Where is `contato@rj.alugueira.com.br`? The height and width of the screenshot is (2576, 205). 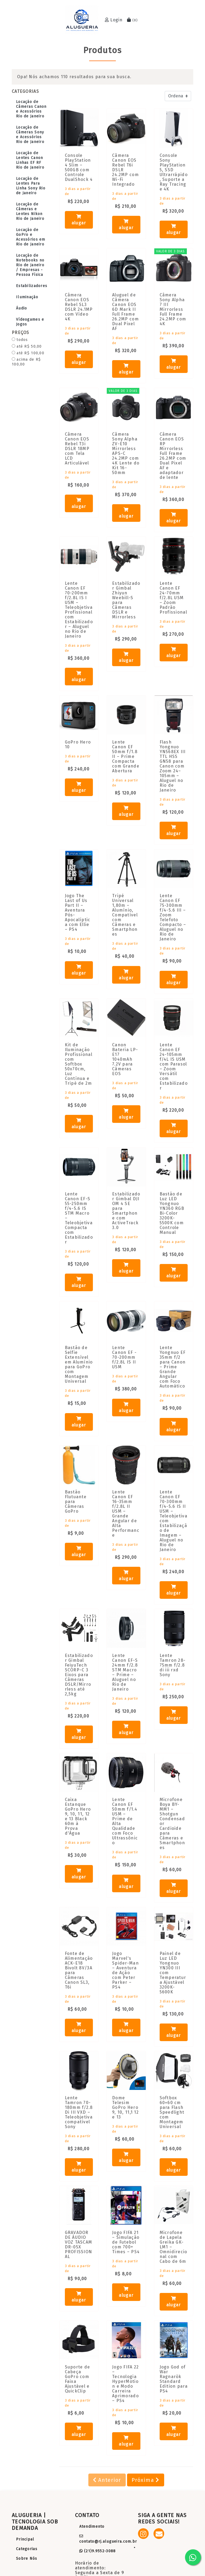 contato@rj.alugueira.com.br is located at coordinates (108, 2539).